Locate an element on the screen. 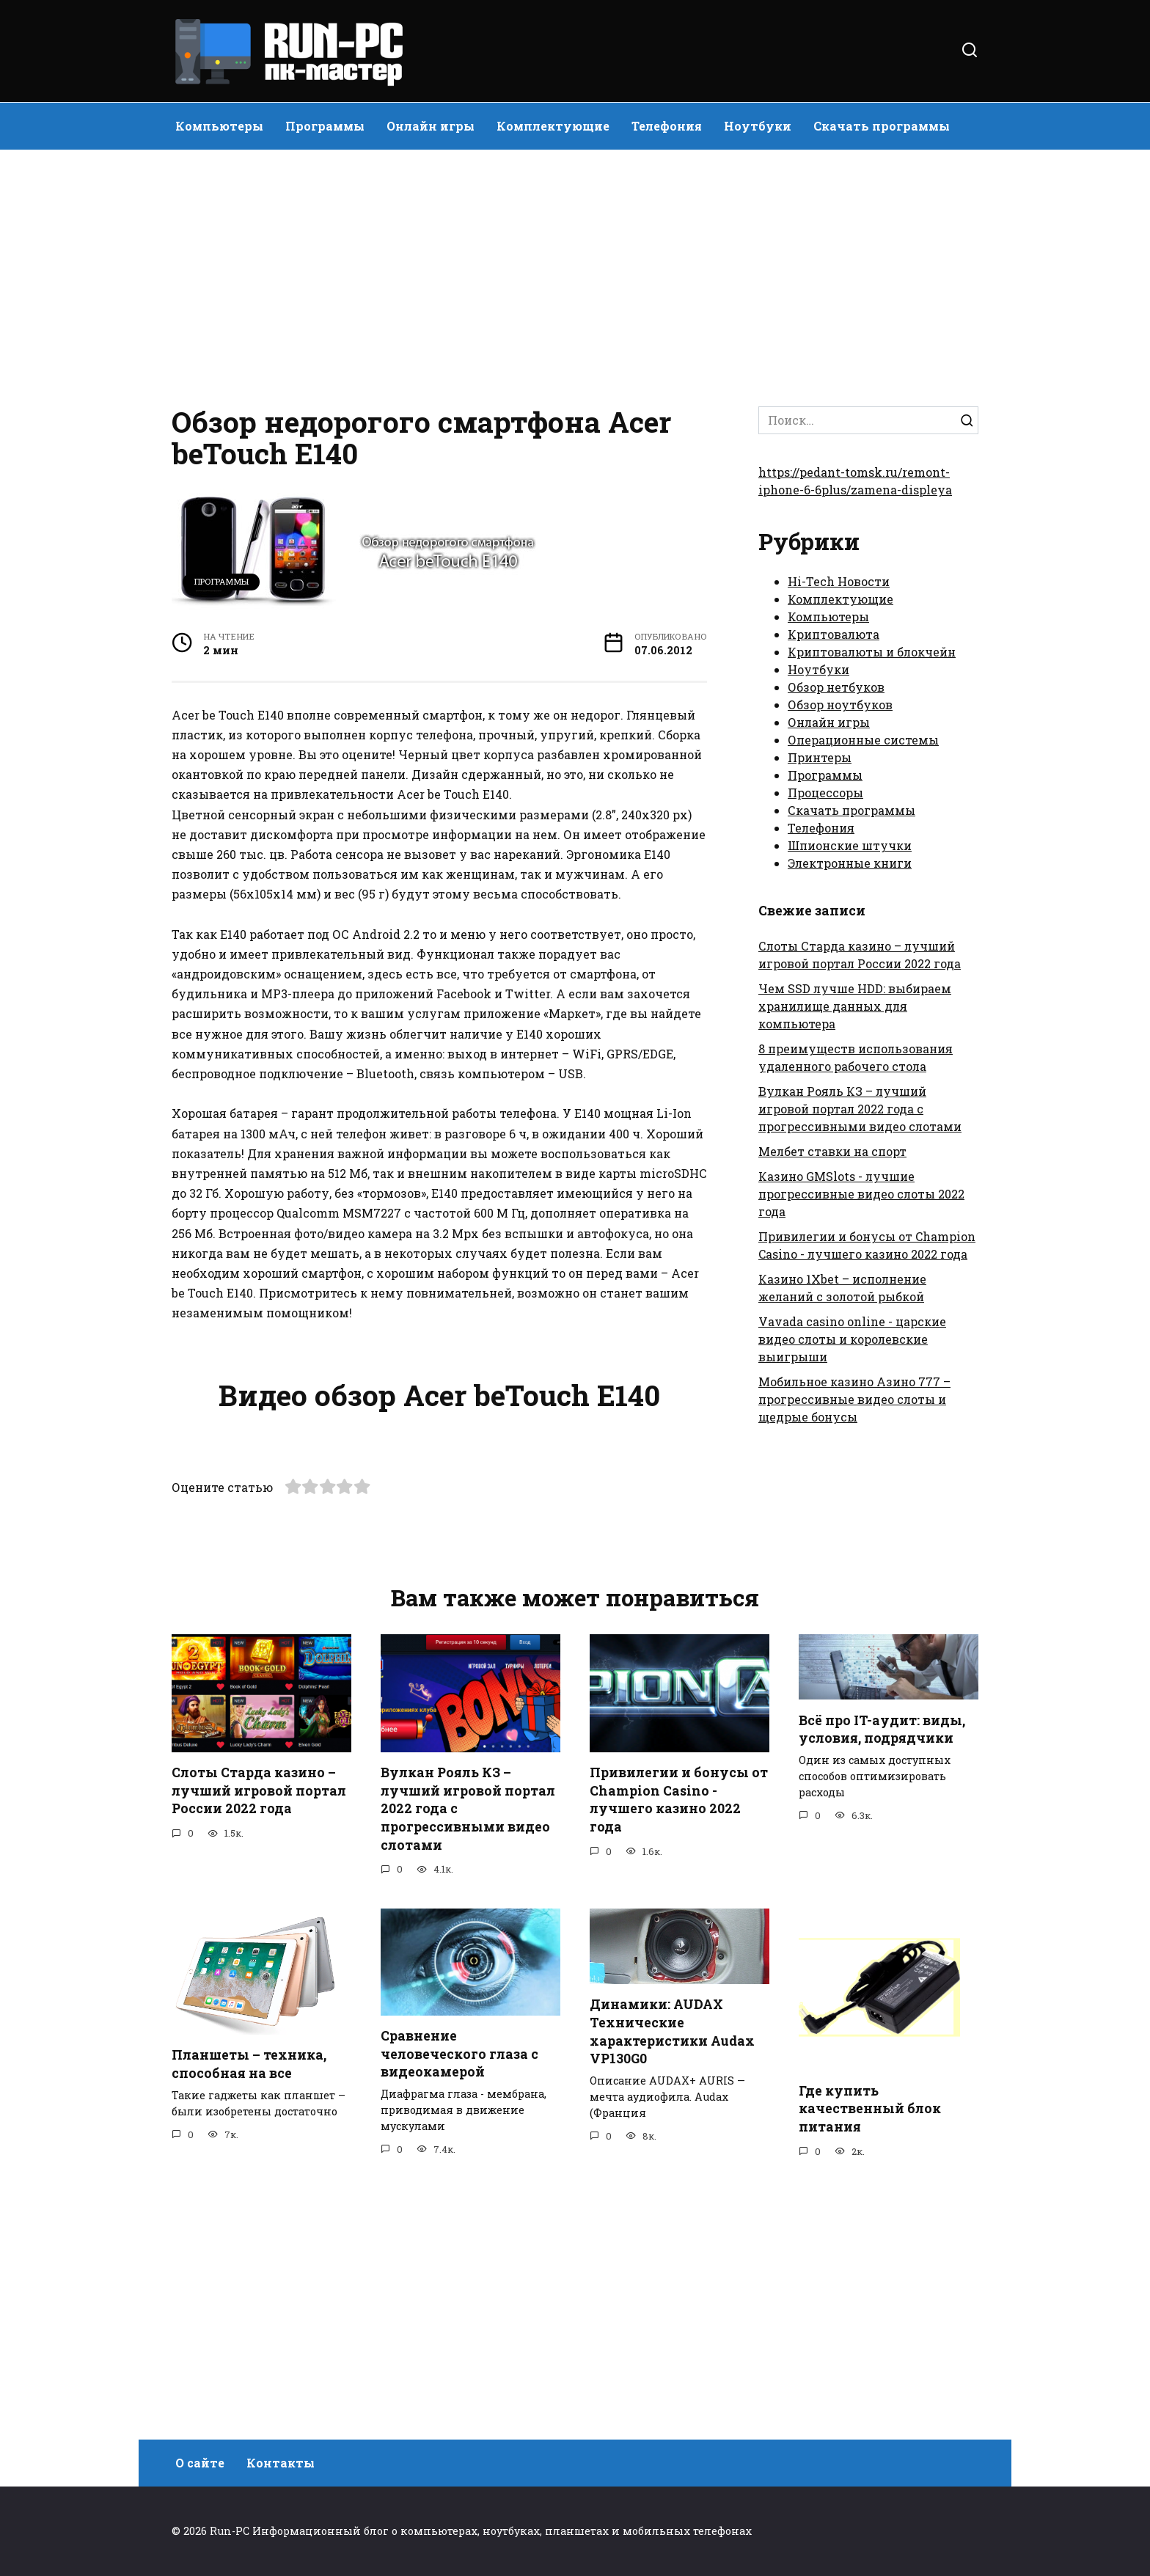 This screenshot has width=1150, height=2576. Программы is located at coordinates (325, 125).